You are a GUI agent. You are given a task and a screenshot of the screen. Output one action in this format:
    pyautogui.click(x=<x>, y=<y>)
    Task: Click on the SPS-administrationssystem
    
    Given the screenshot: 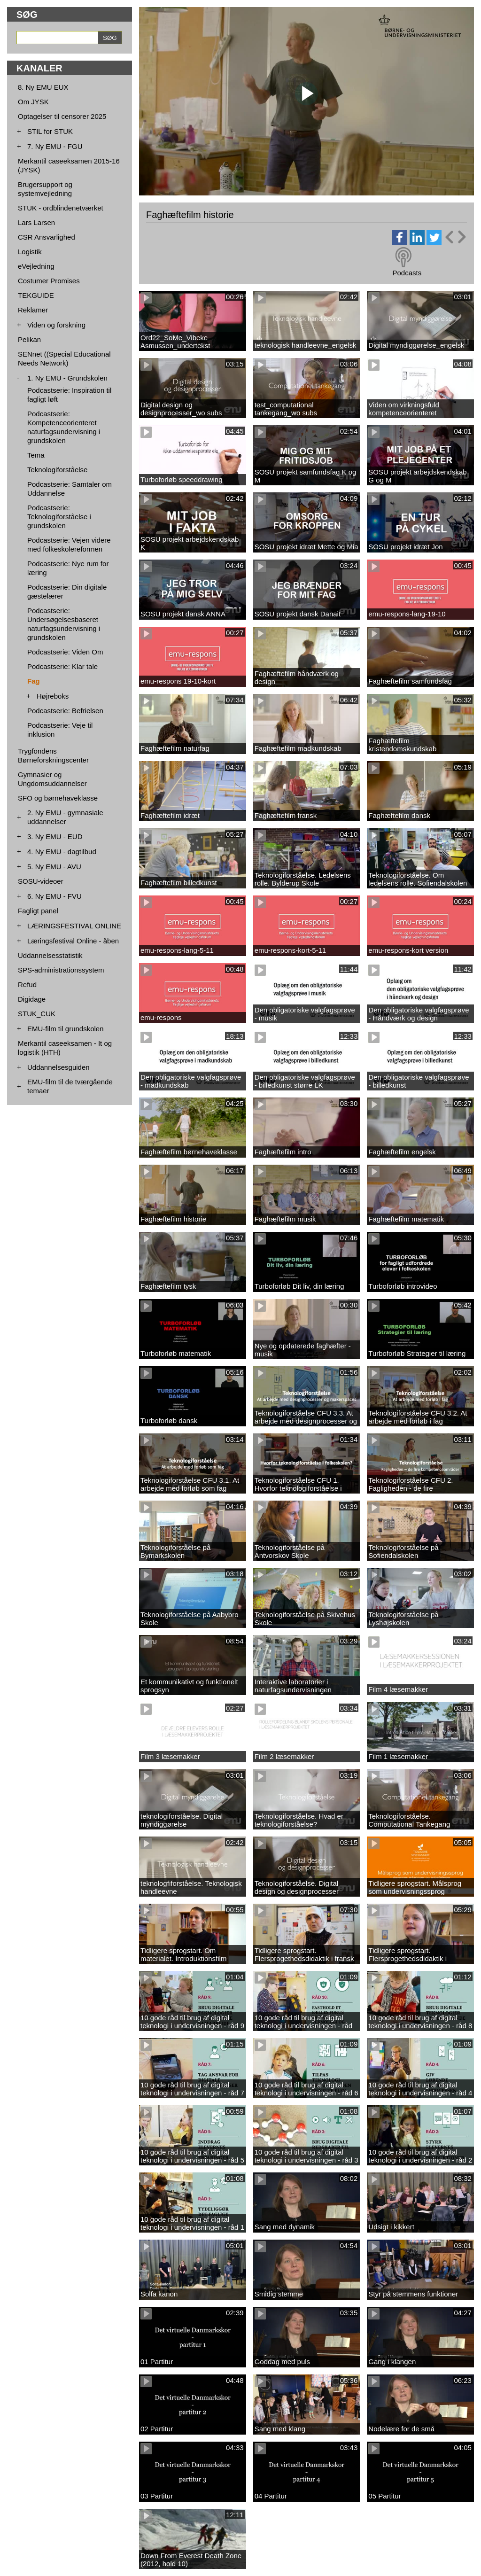 What is the action you would take?
    pyautogui.click(x=61, y=970)
    